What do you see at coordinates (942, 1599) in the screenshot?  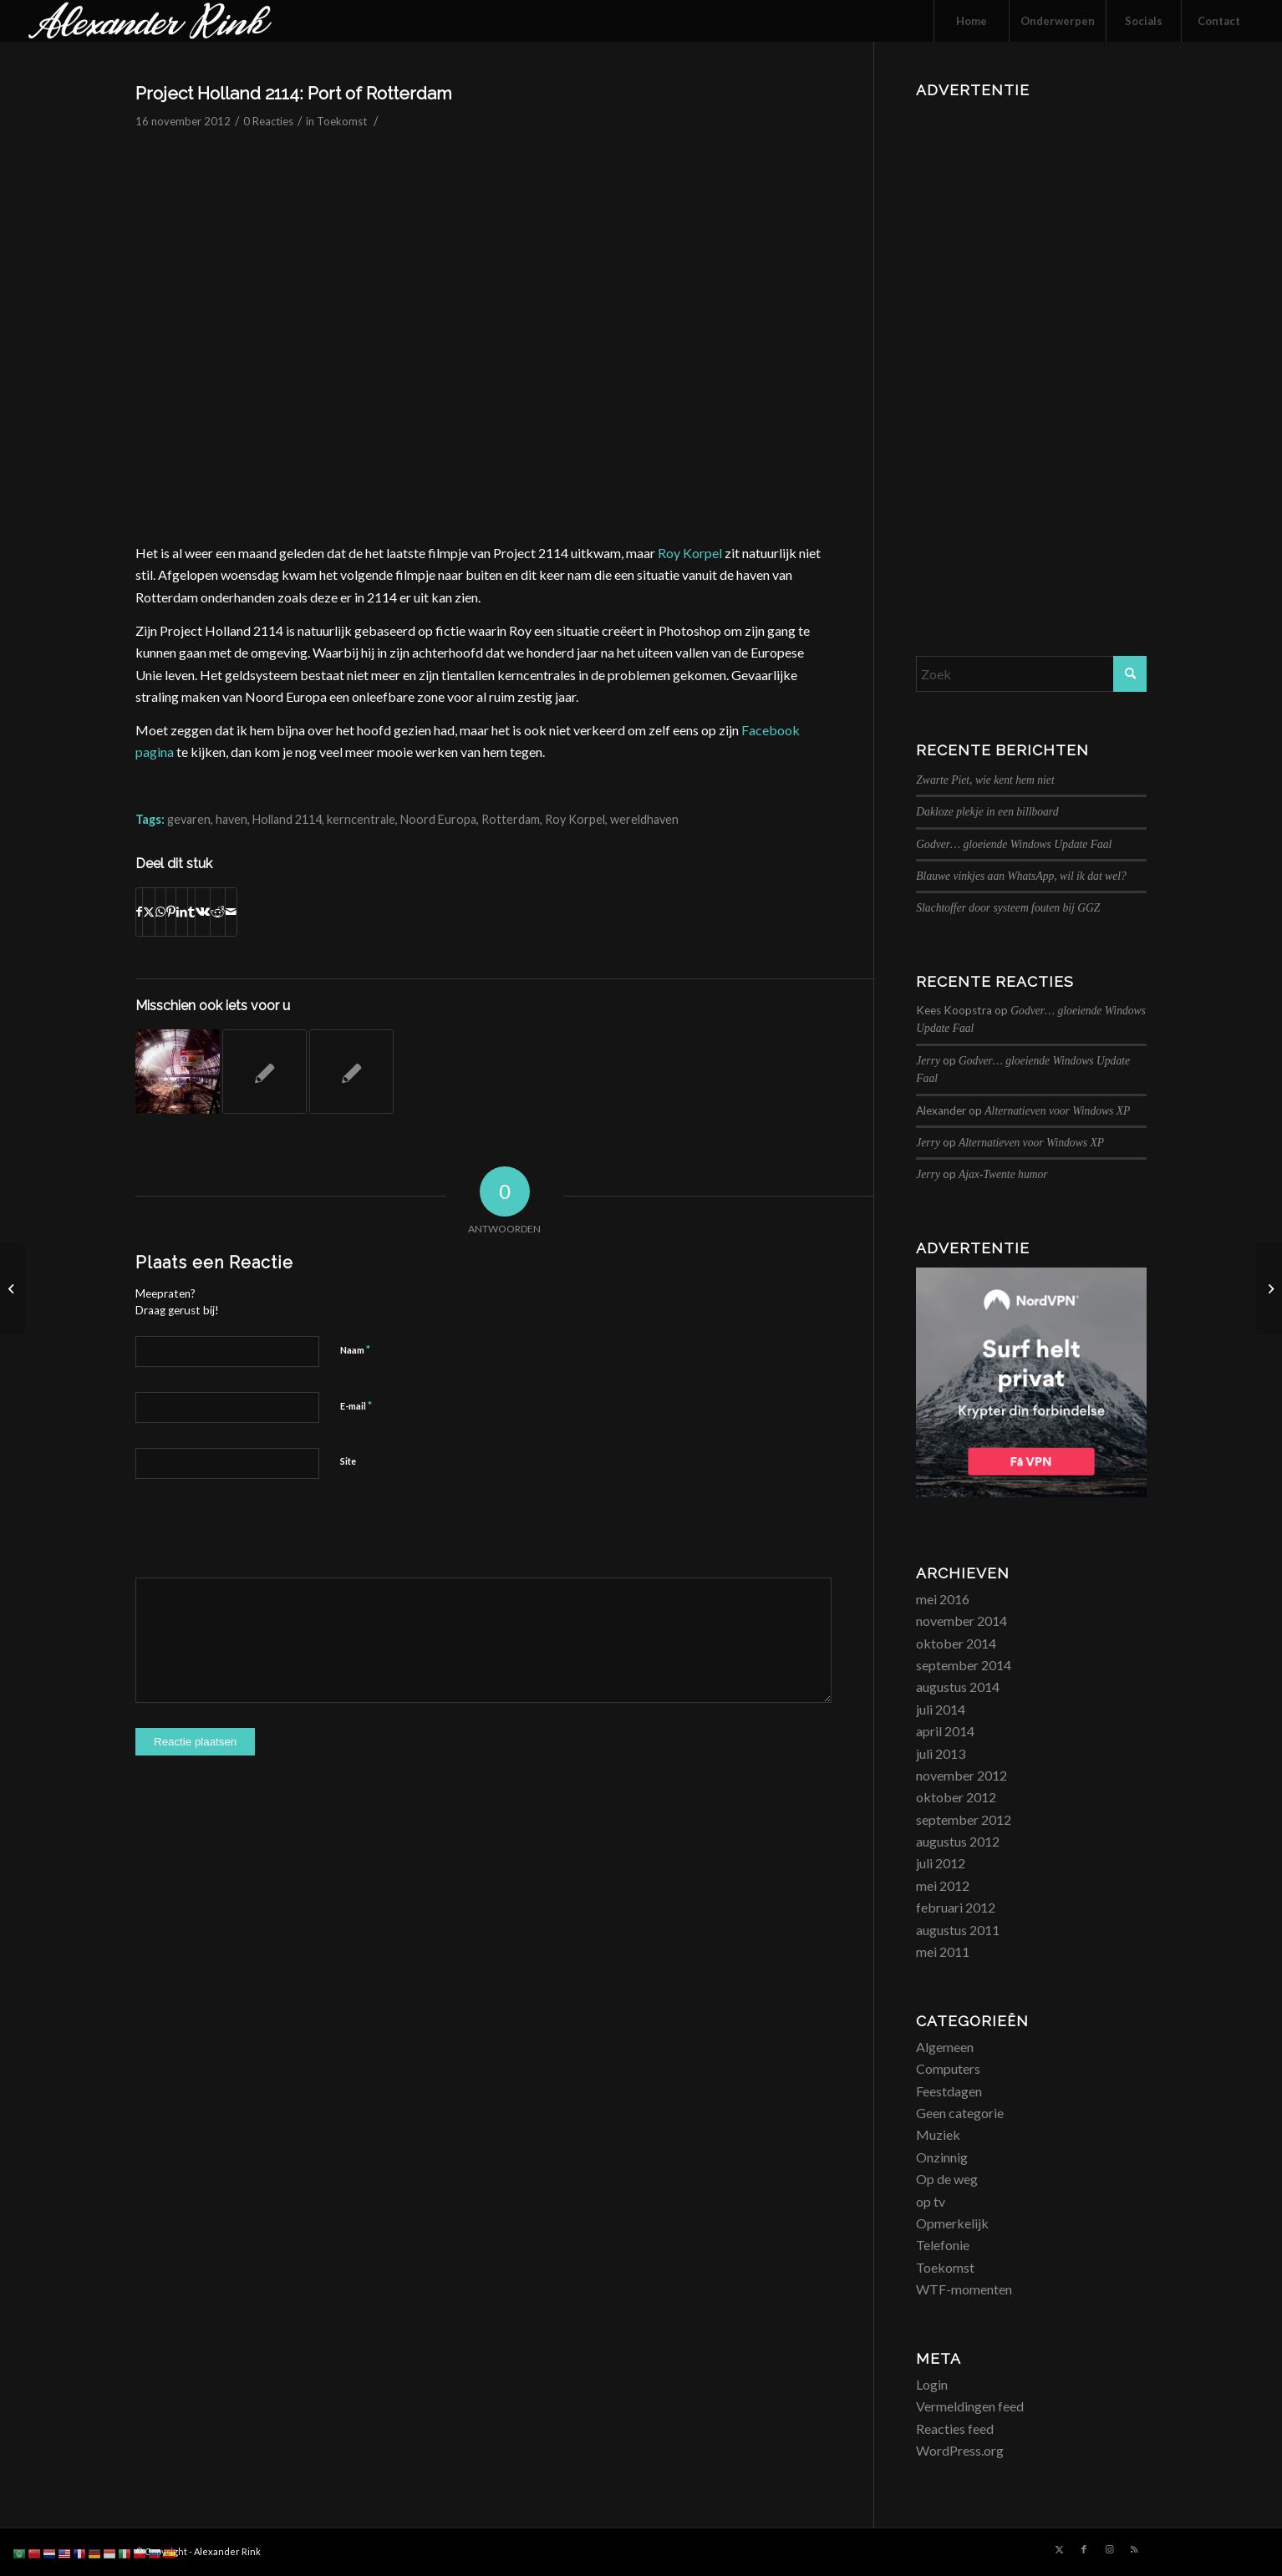 I see `mei 2016` at bounding box center [942, 1599].